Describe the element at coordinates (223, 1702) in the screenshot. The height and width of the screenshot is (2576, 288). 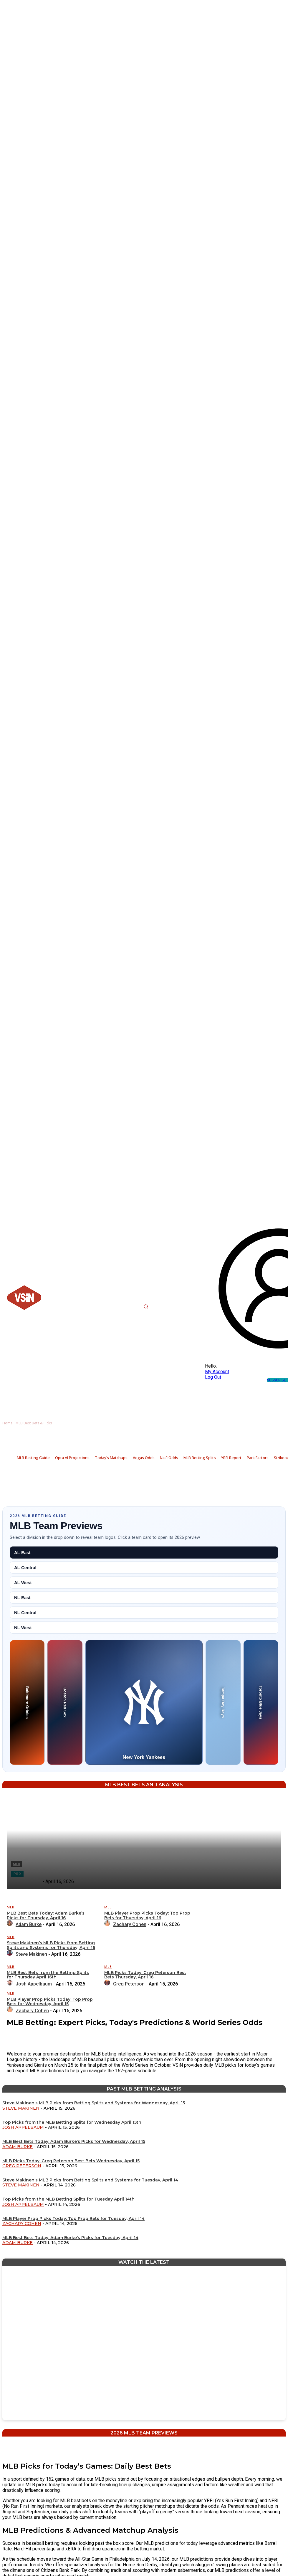
I see `[Tampa Bay Rays preview]` at that location.